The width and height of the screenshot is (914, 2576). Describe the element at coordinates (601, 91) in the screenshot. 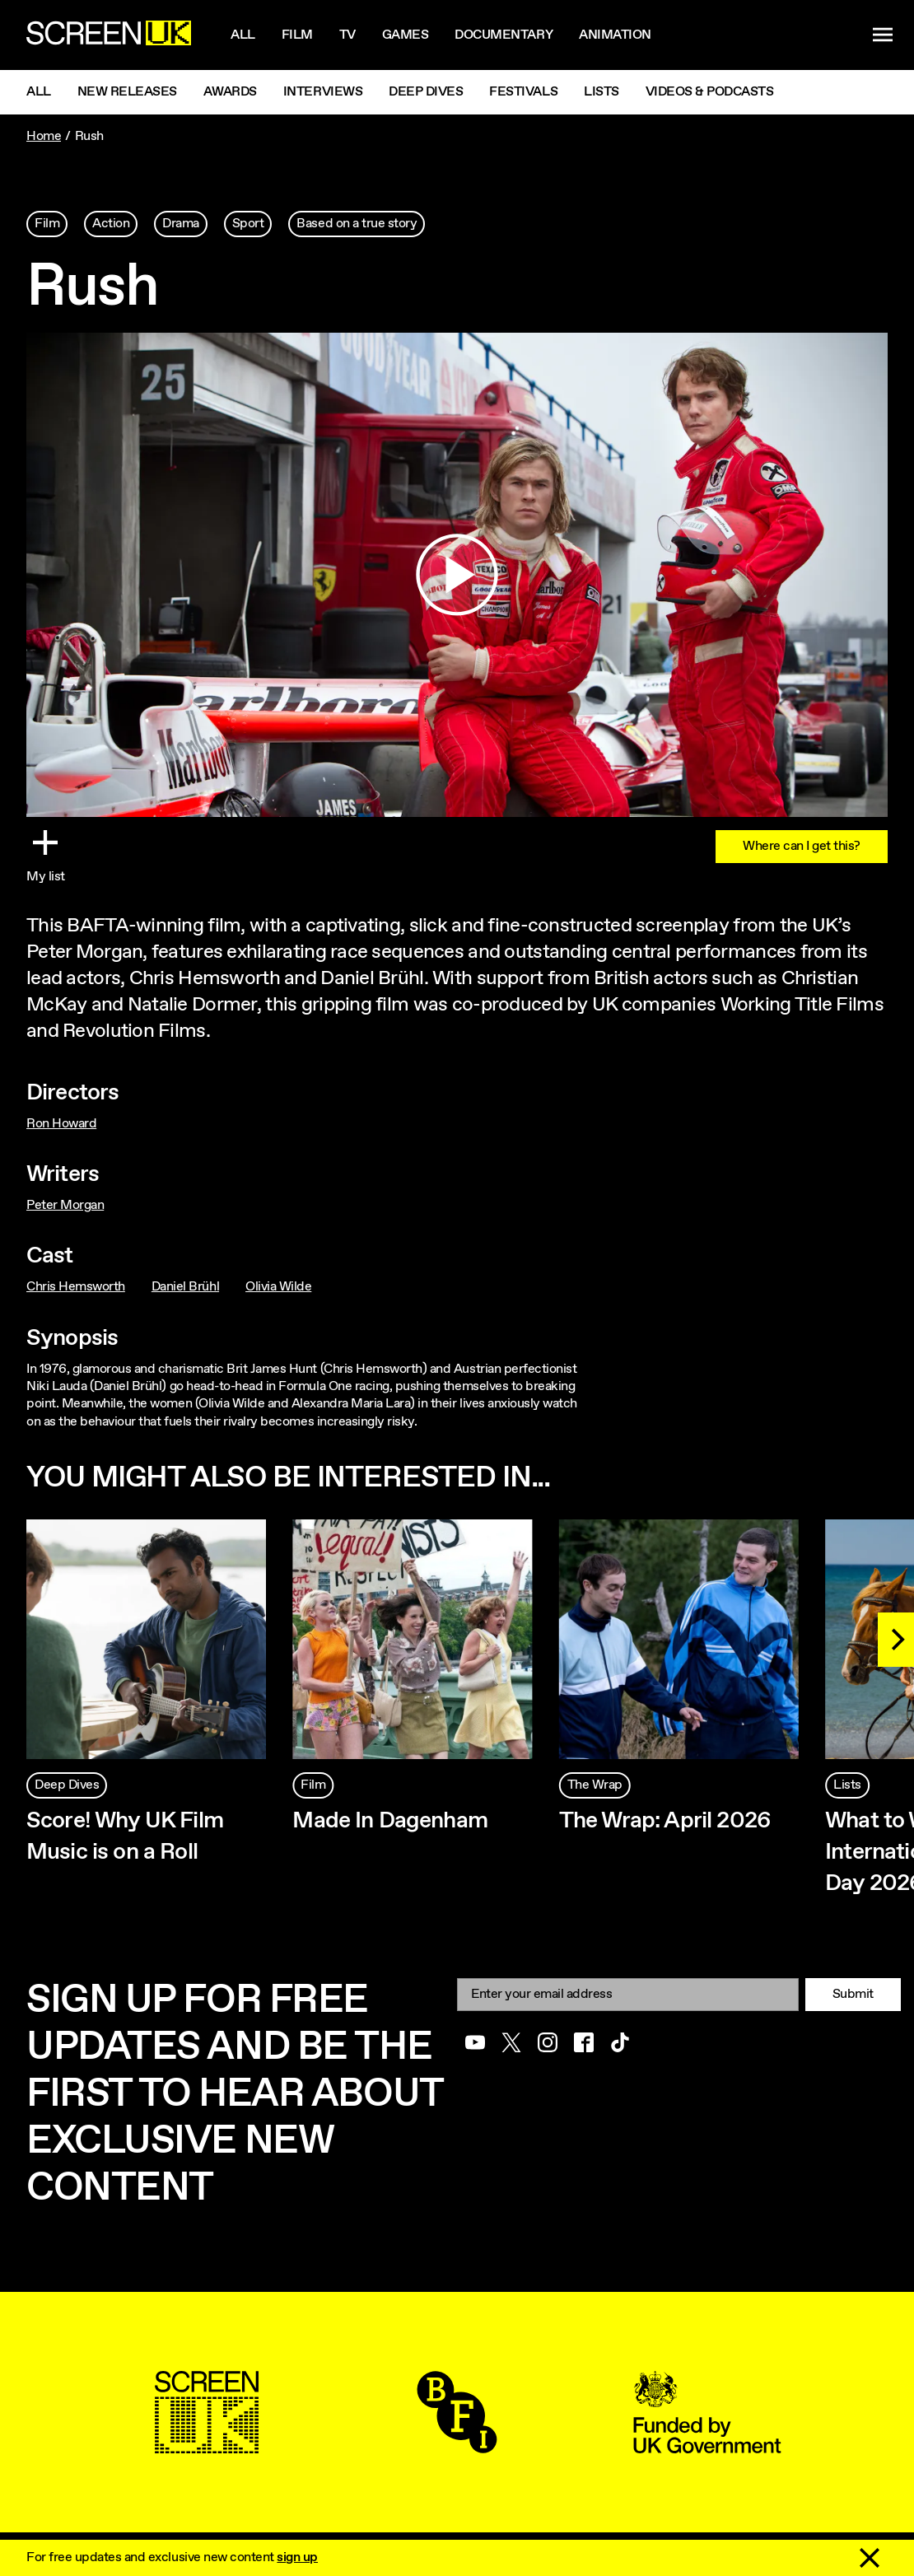

I see `Lists` at that location.